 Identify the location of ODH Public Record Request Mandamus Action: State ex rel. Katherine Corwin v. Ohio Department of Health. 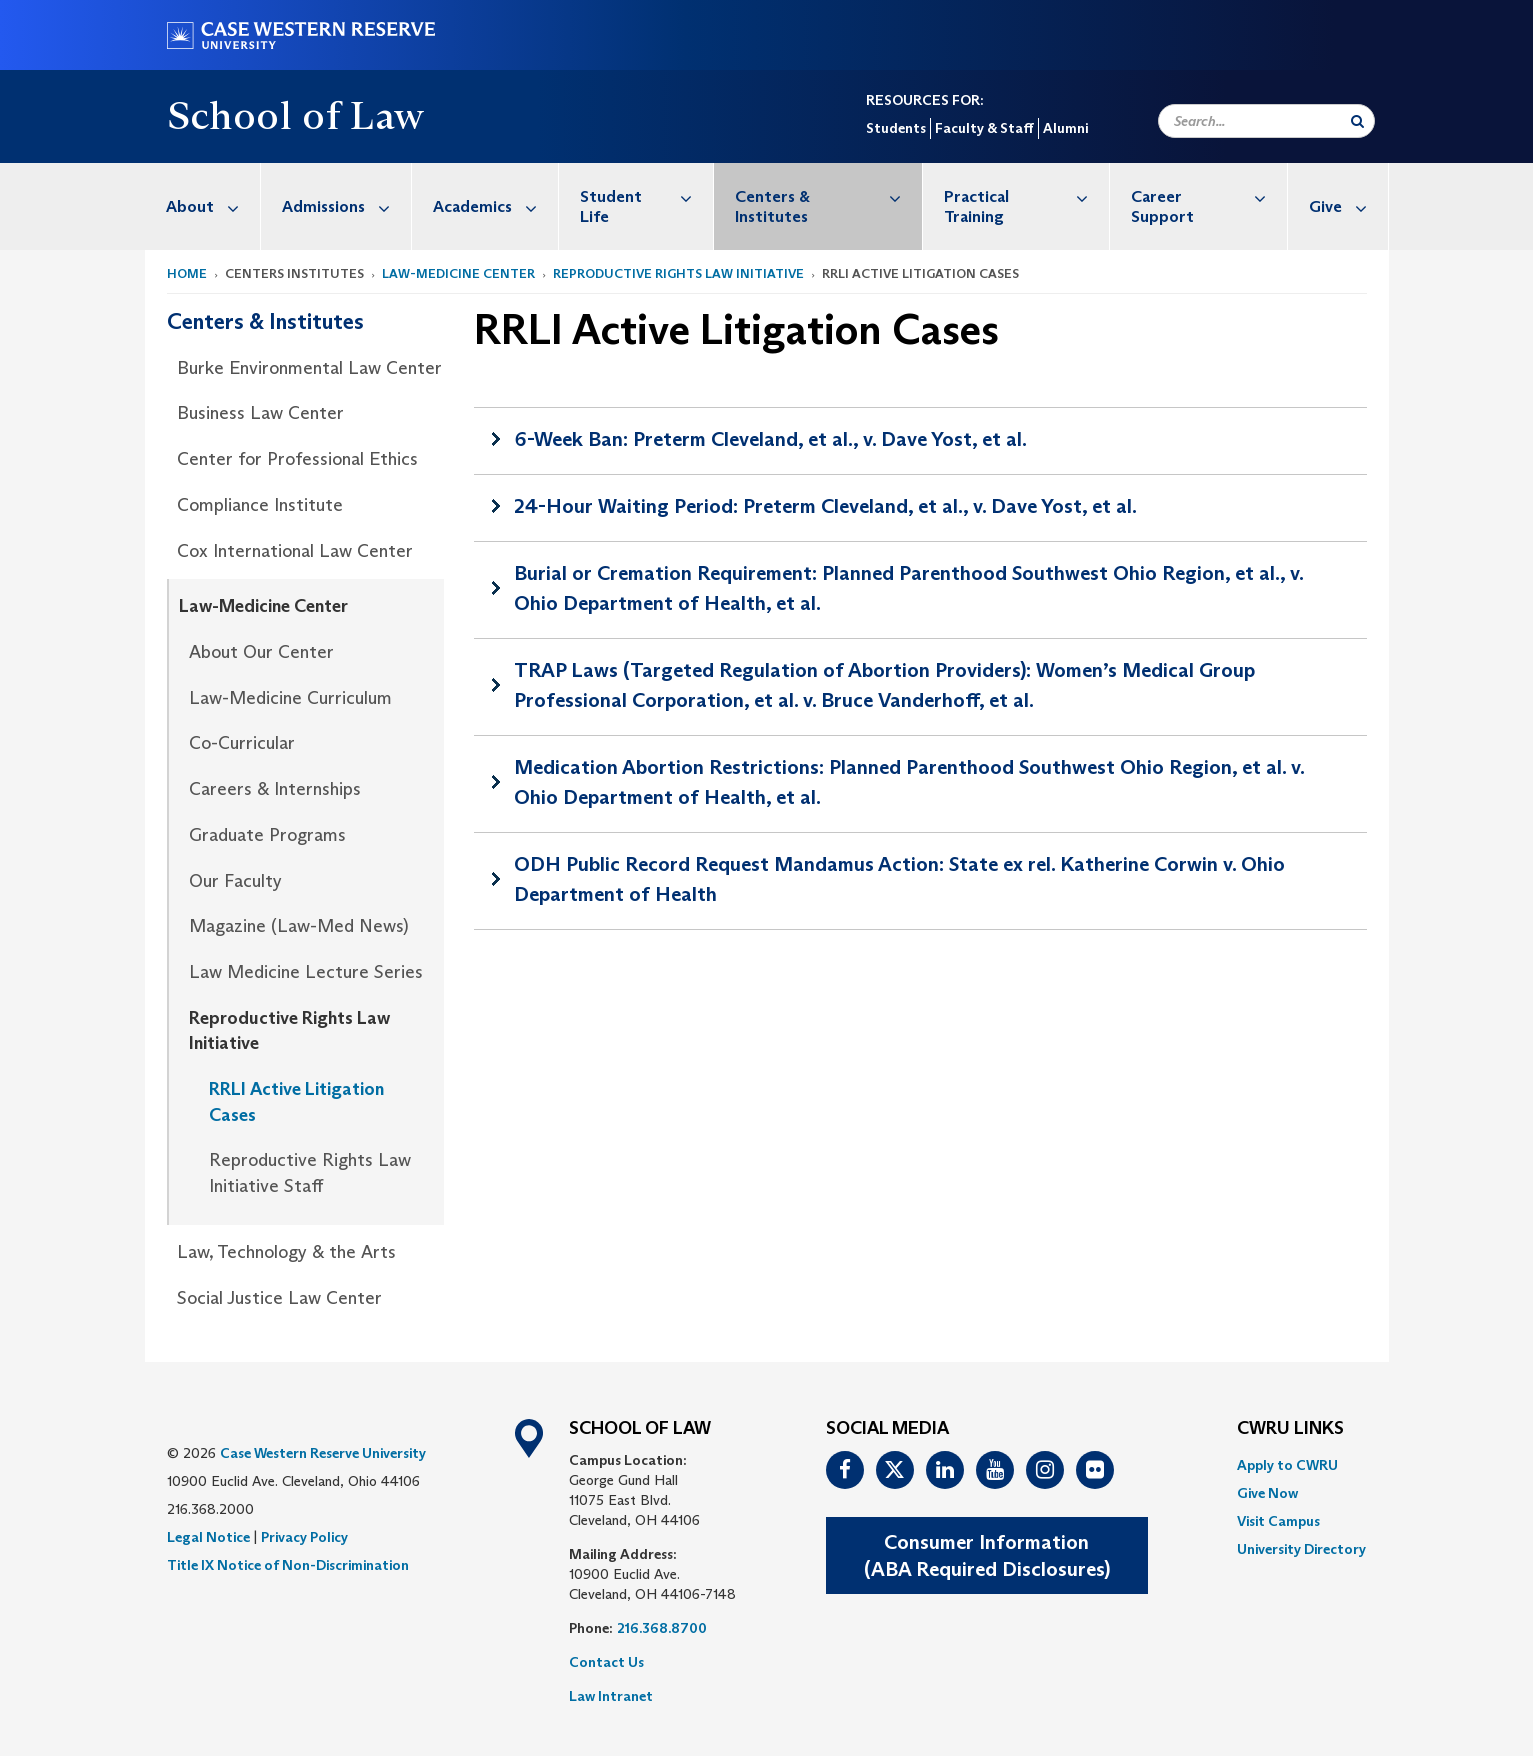
(899, 879).